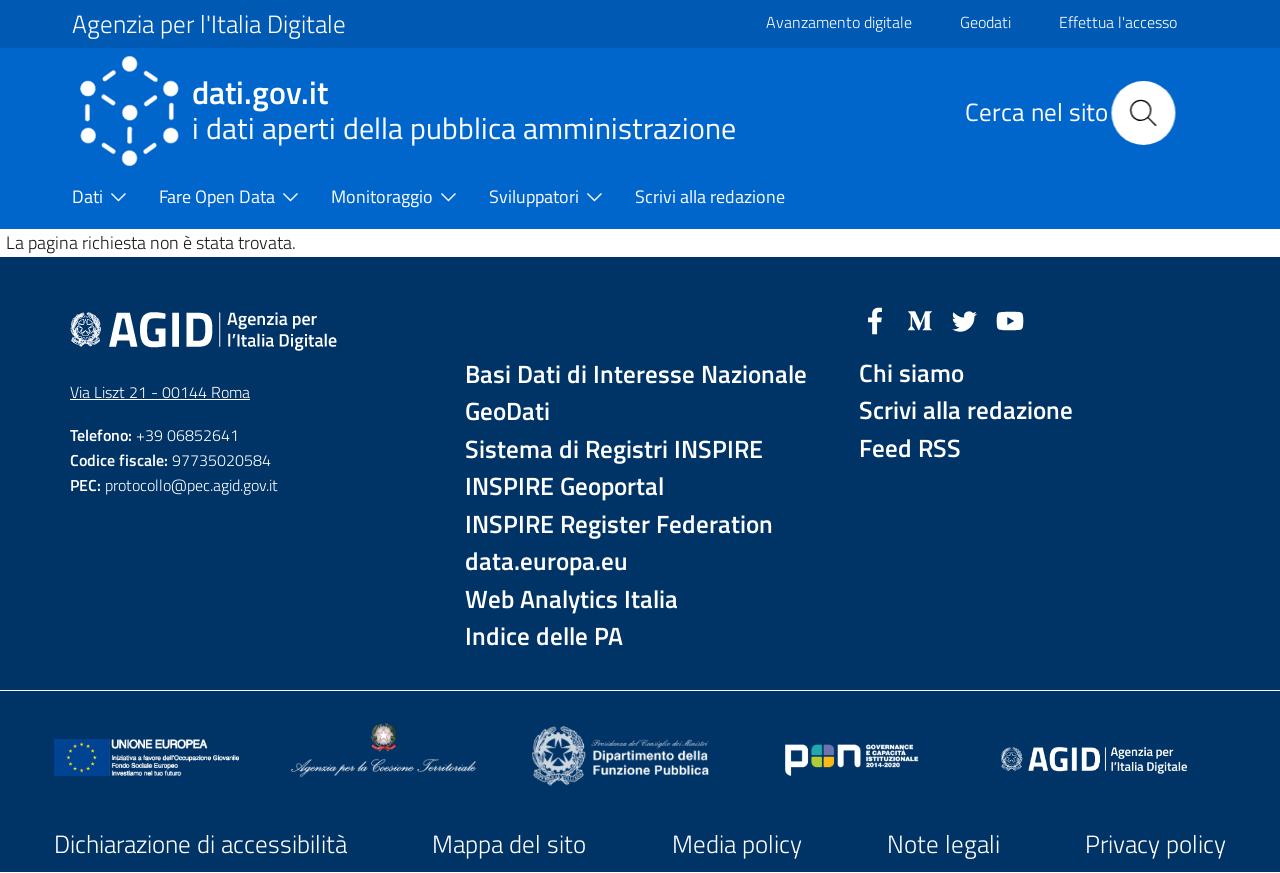 The height and width of the screenshot is (873, 1280). What do you see at coordinates (507, 411) in the screenshot?
I see `GeoDati` at bounding box center [507, 411].